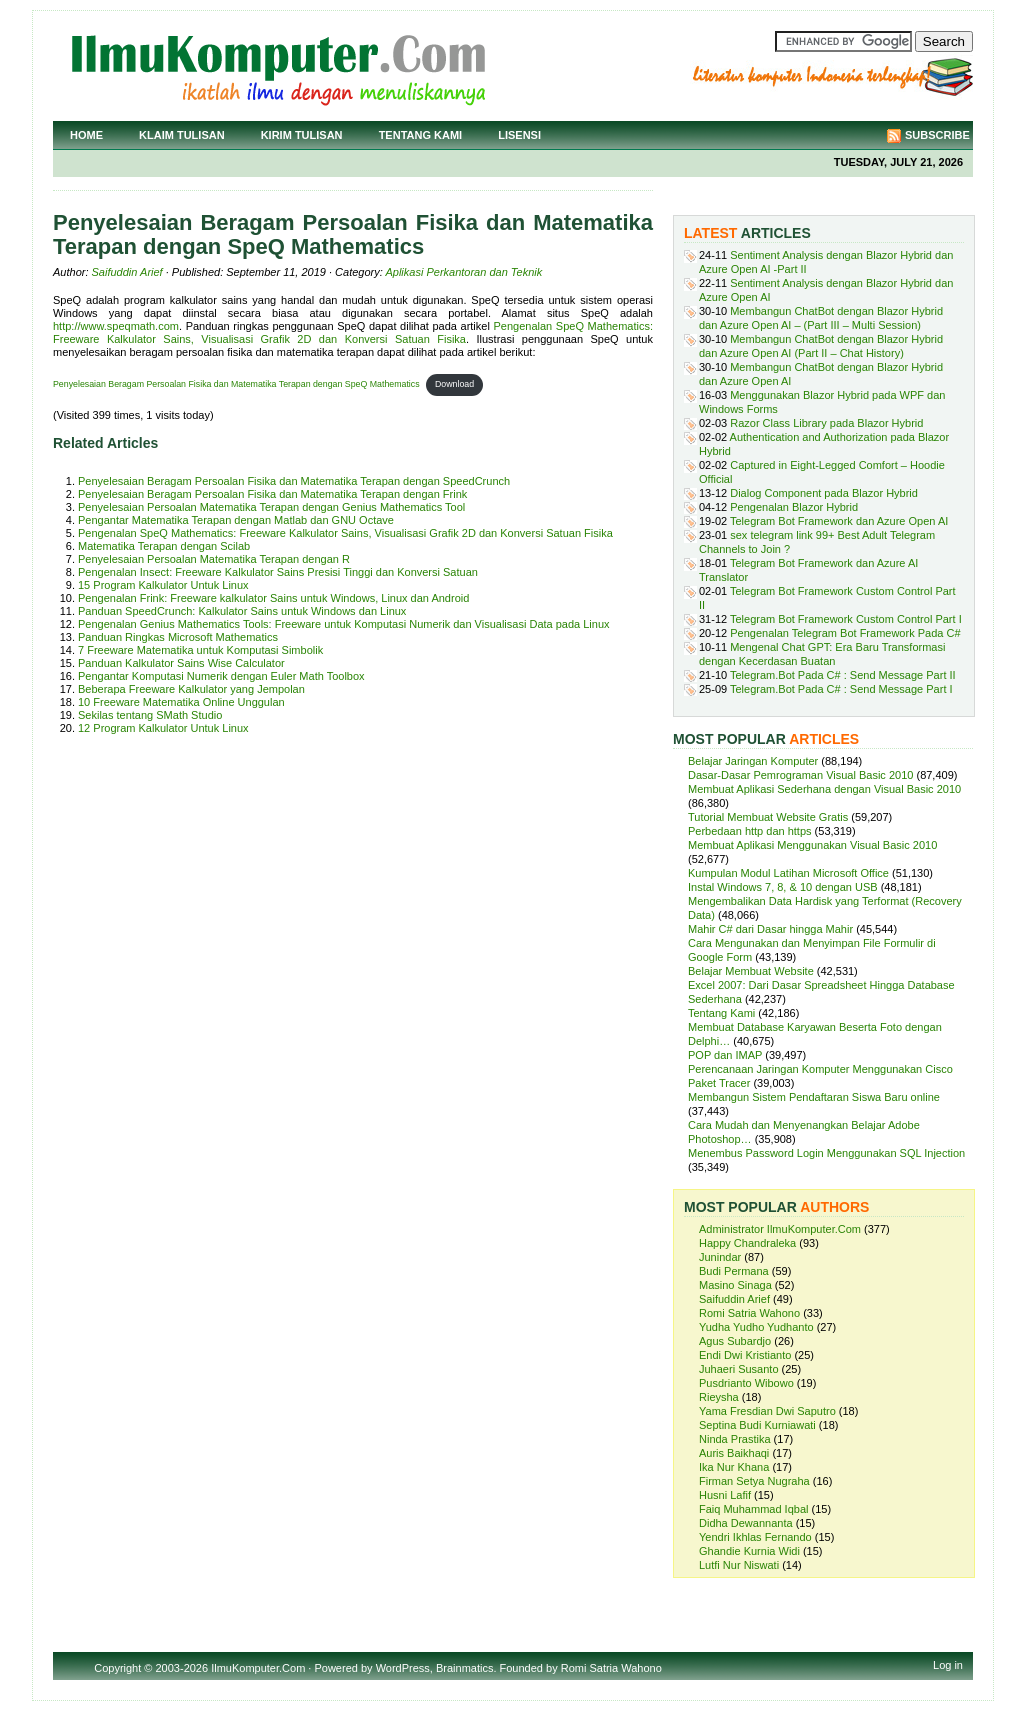  I want to click on 10 Freeware Matematika Online Unggulan, so click(181, 702).